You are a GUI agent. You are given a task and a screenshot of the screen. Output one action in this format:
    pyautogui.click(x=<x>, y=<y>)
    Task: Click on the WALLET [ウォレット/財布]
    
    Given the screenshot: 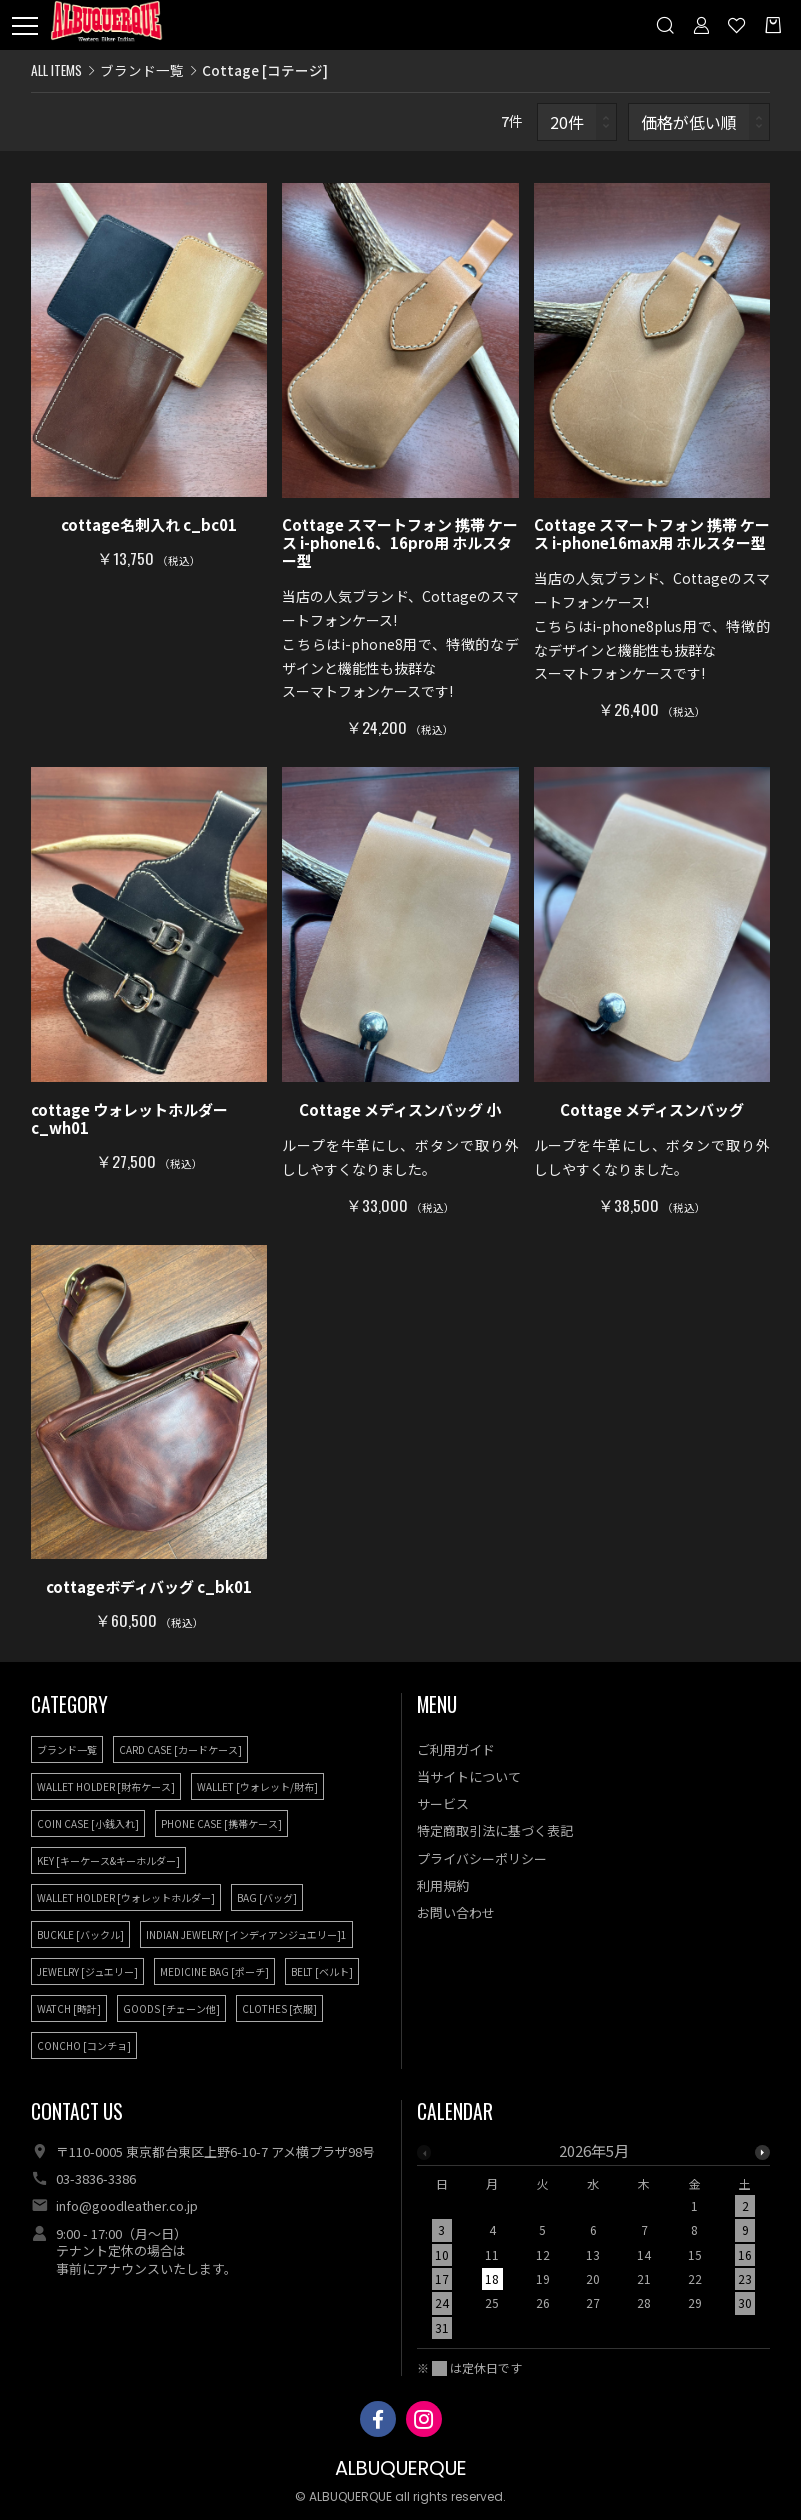 What is the action you would take?
    pyautogui.click(x=257, y=1786)
    